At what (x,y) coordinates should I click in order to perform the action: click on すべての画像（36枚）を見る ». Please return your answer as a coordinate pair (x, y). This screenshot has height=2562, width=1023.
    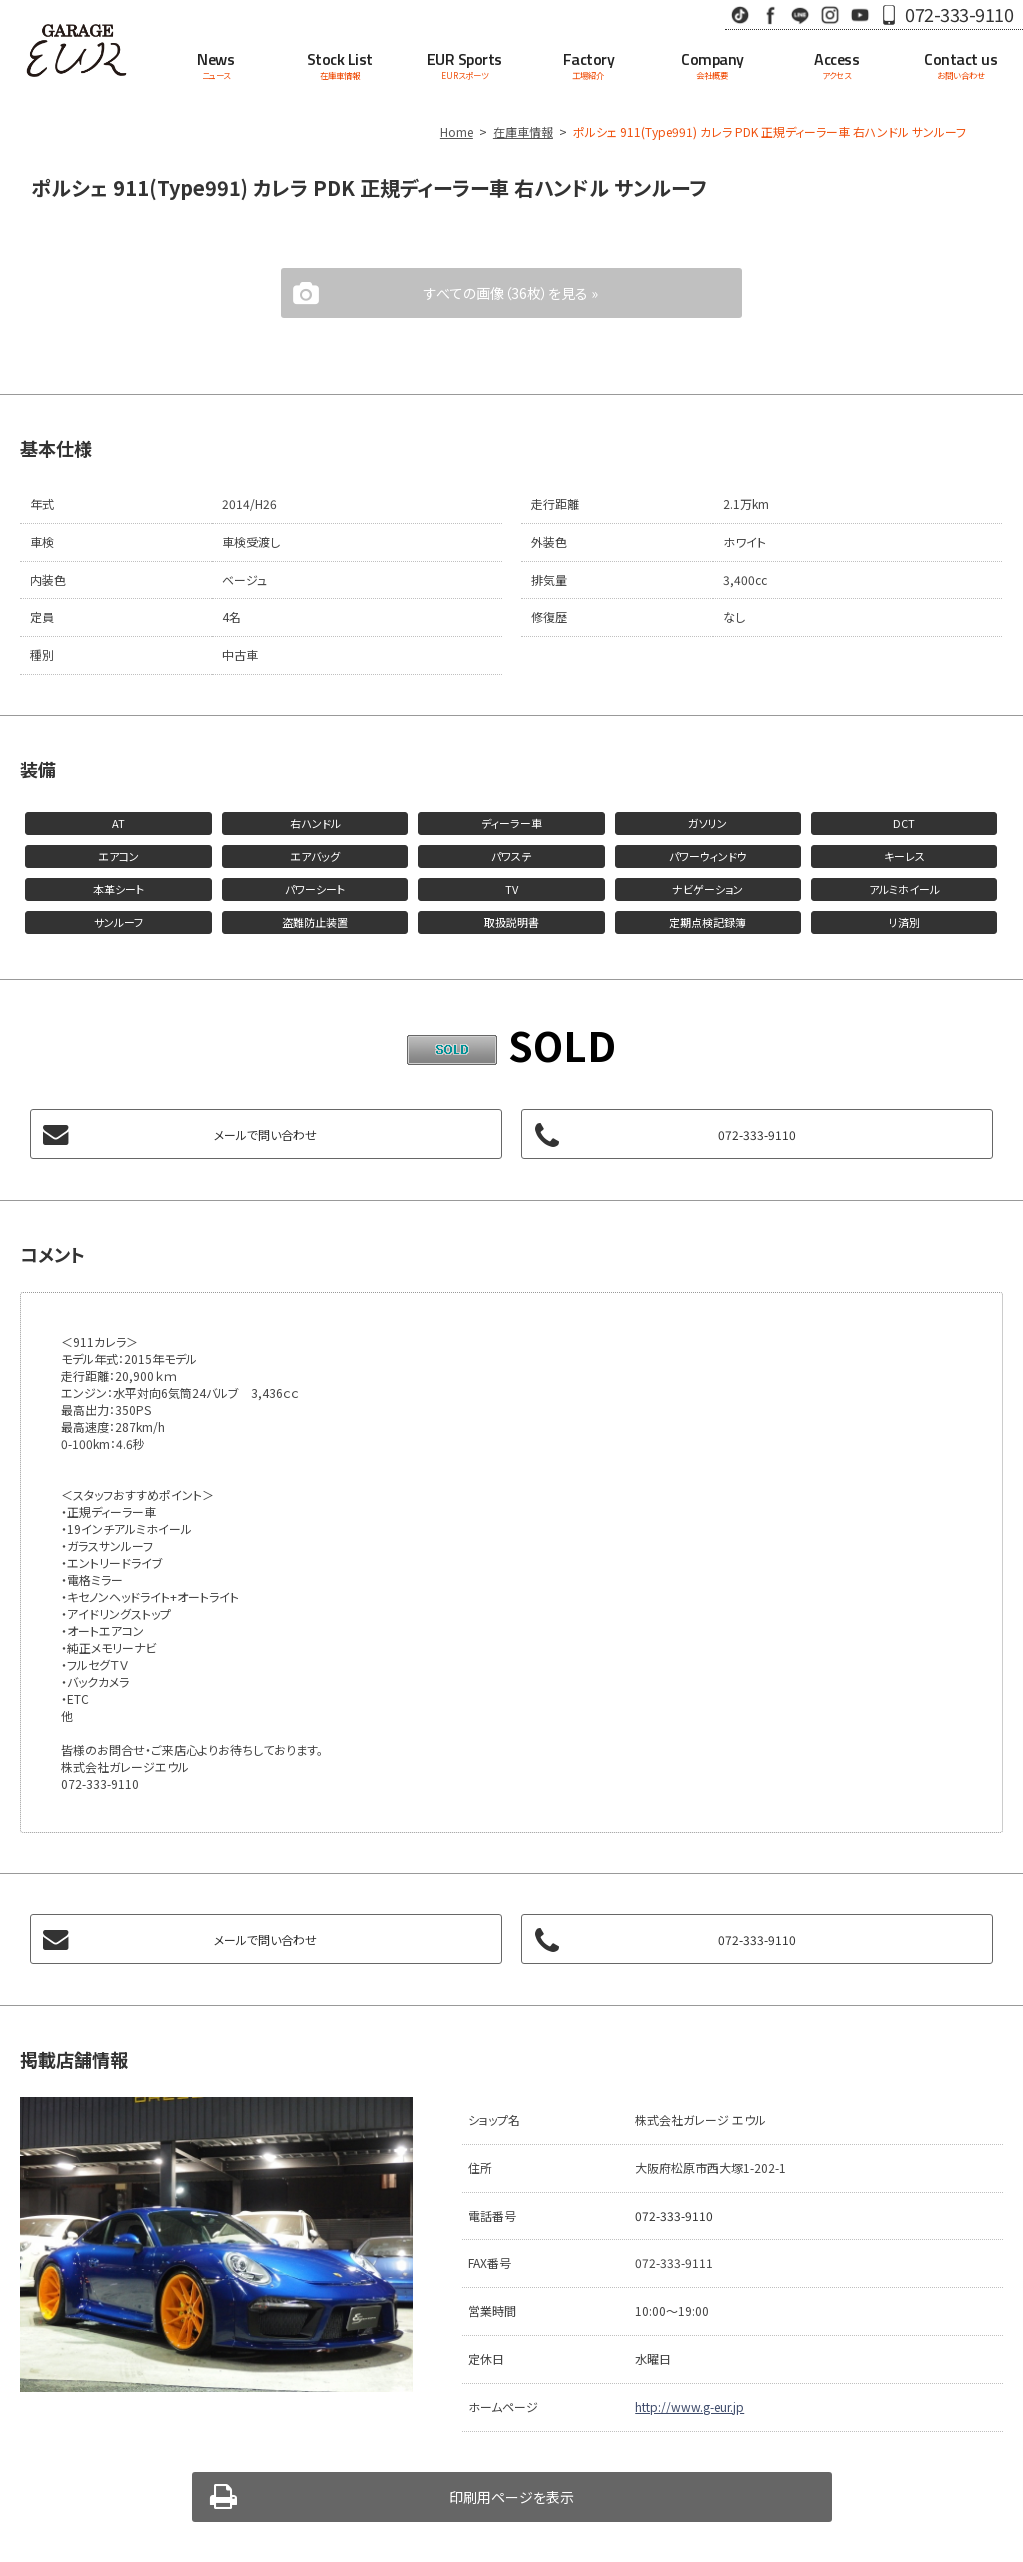
    Looking at the image, I should click on (511, 293).